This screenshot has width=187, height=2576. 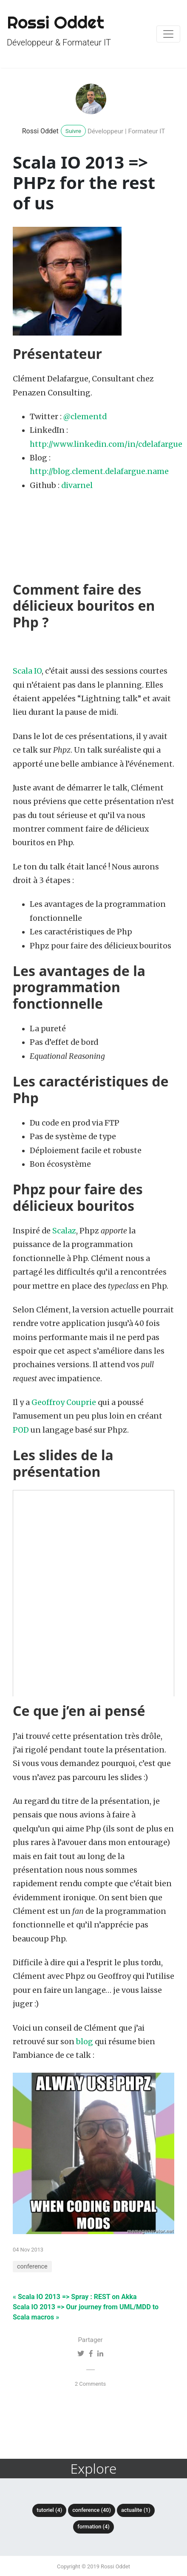 What do you see at coordinates (93, 2526) in the screenshot?
I see `formation (4)` at bounding box center [93, 2526].